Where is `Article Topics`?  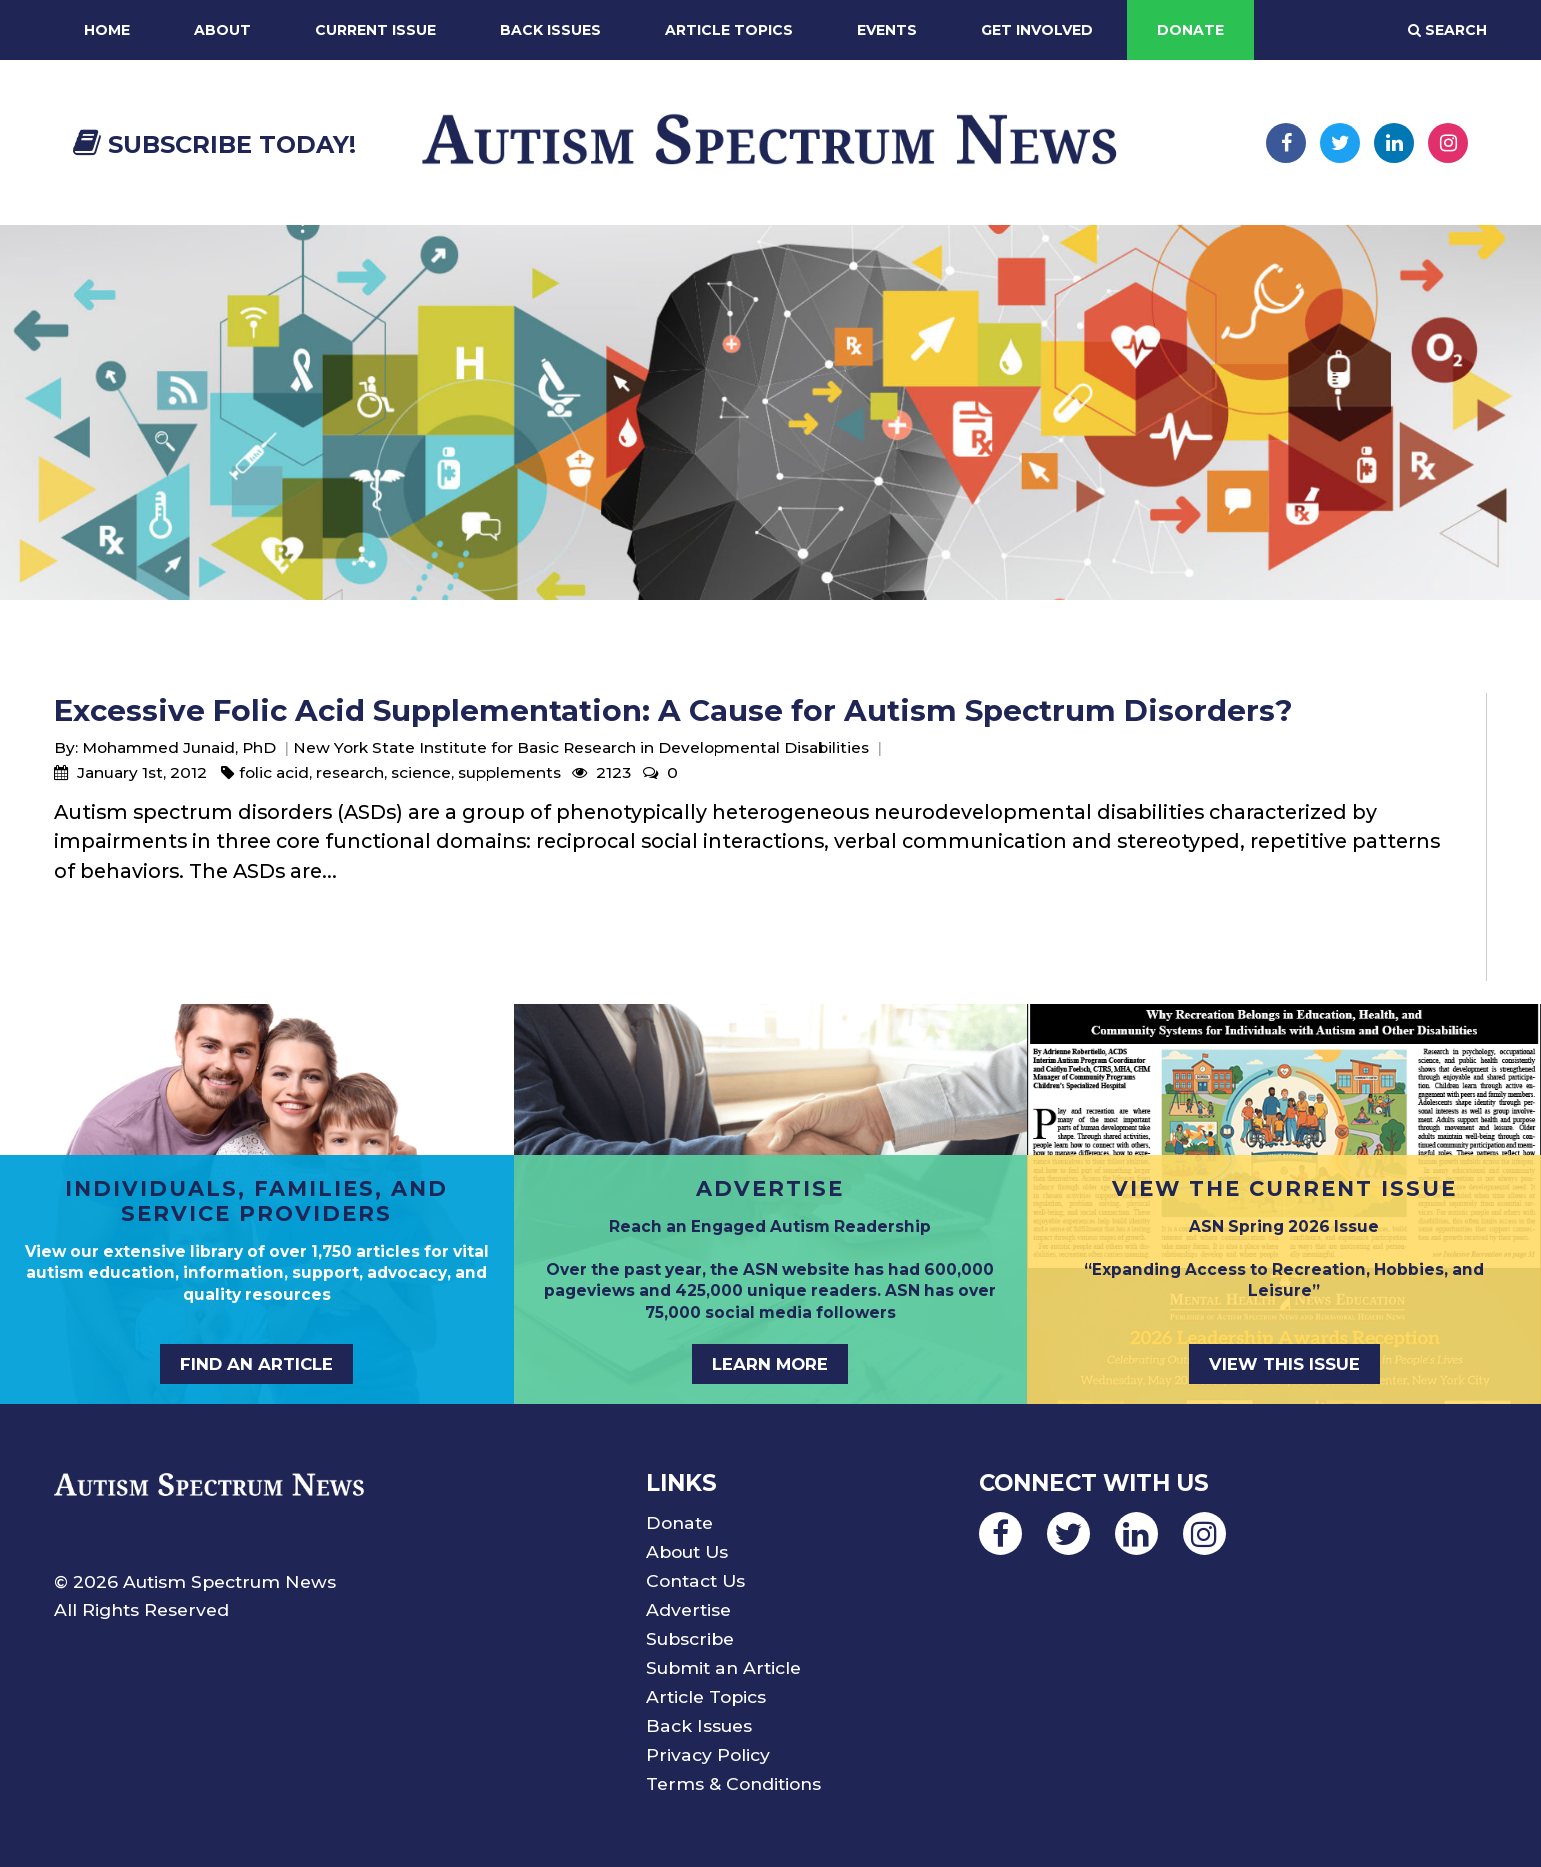 Article Topics is located at coordinates (729, 30).